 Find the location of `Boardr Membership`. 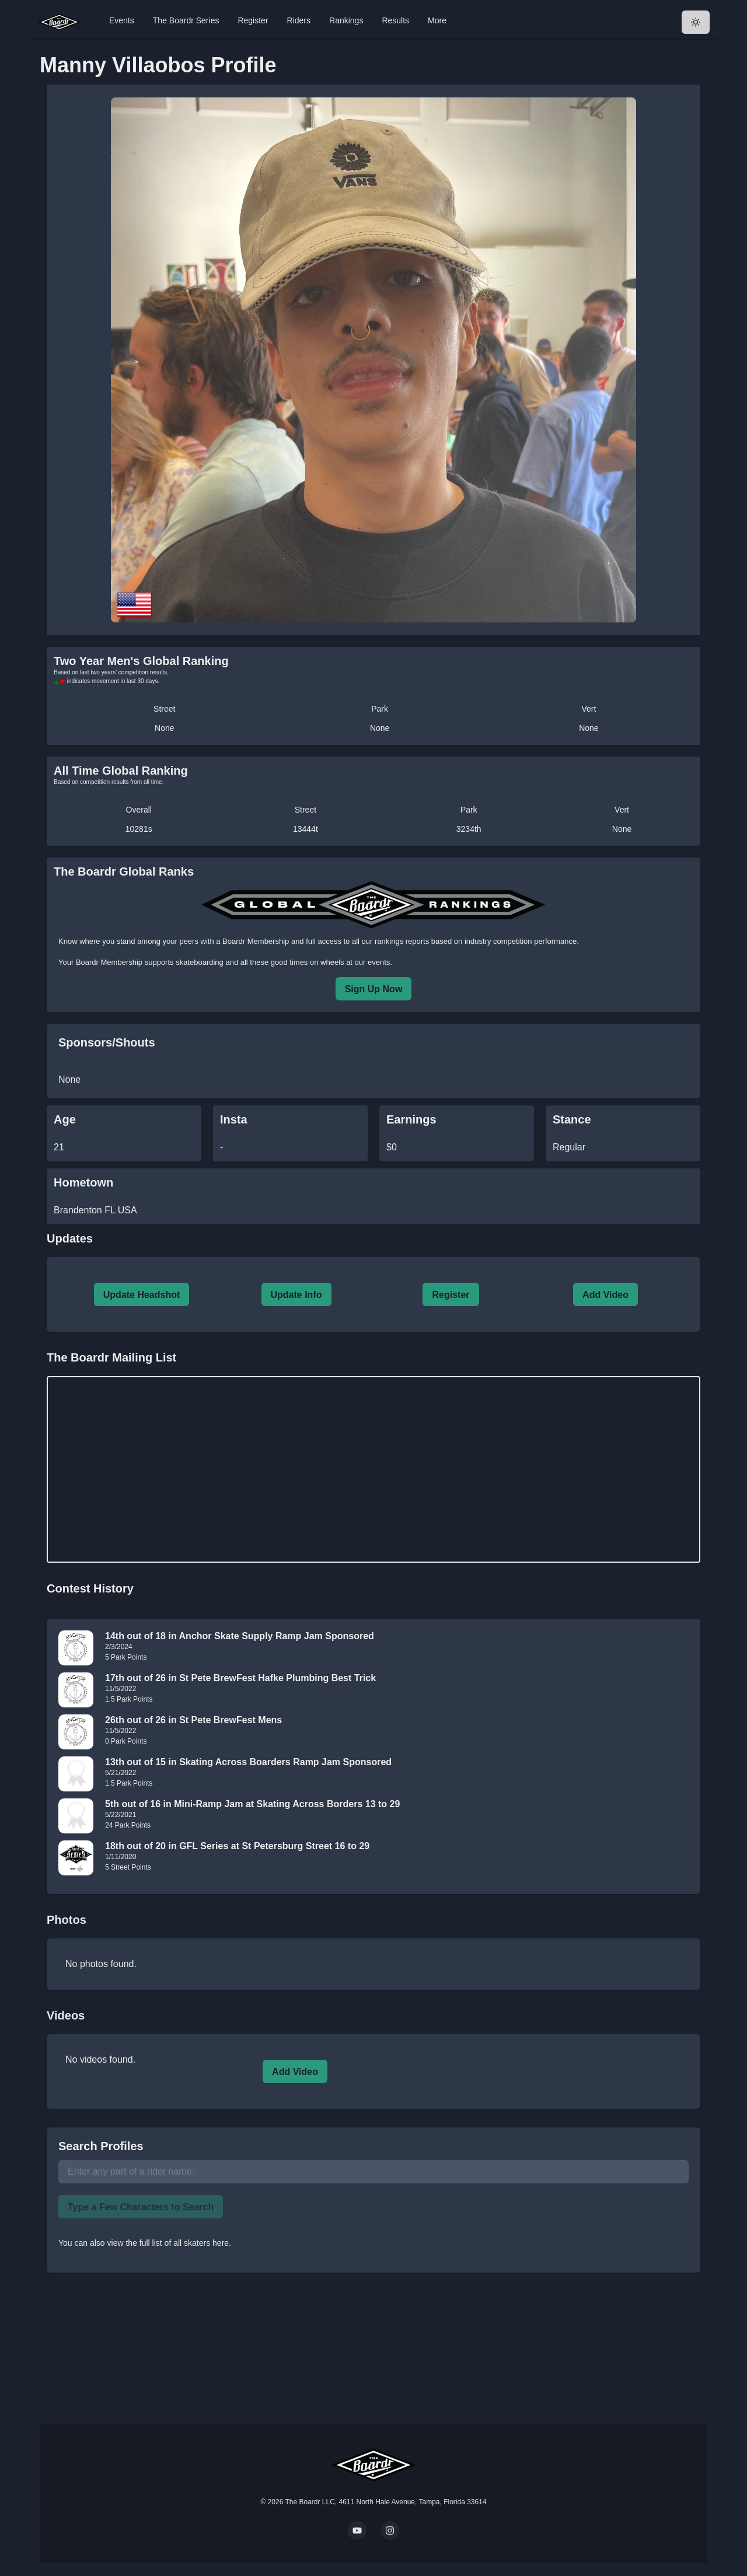

Boardr Membership is located at coordinates (109, 962).